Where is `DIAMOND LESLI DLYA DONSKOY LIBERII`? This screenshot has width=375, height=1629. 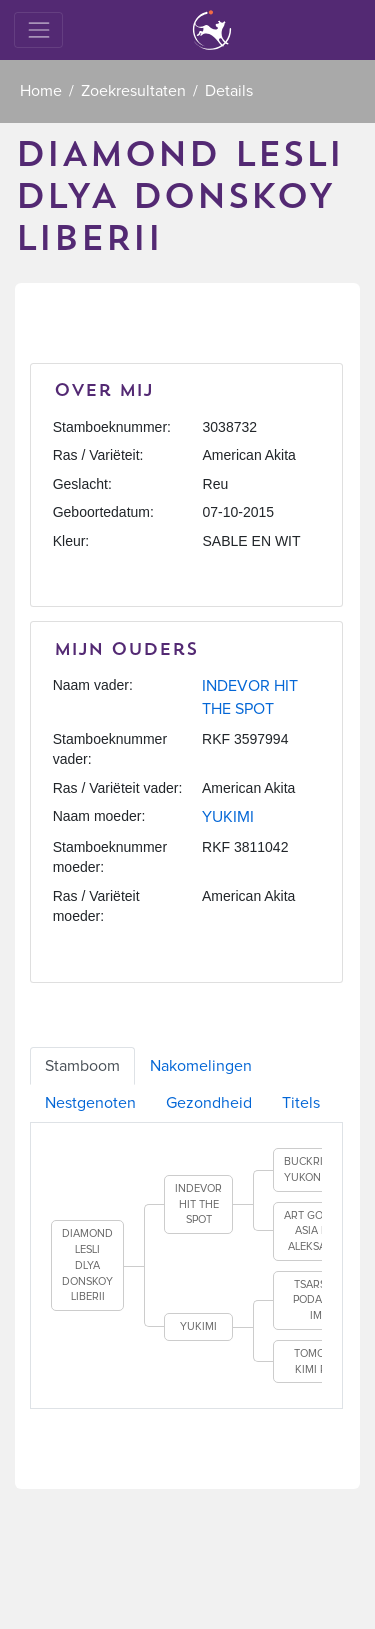
DIAMOND LESLI DLYA DONSKOY LIBERII is located at coordinates (87, 1265).